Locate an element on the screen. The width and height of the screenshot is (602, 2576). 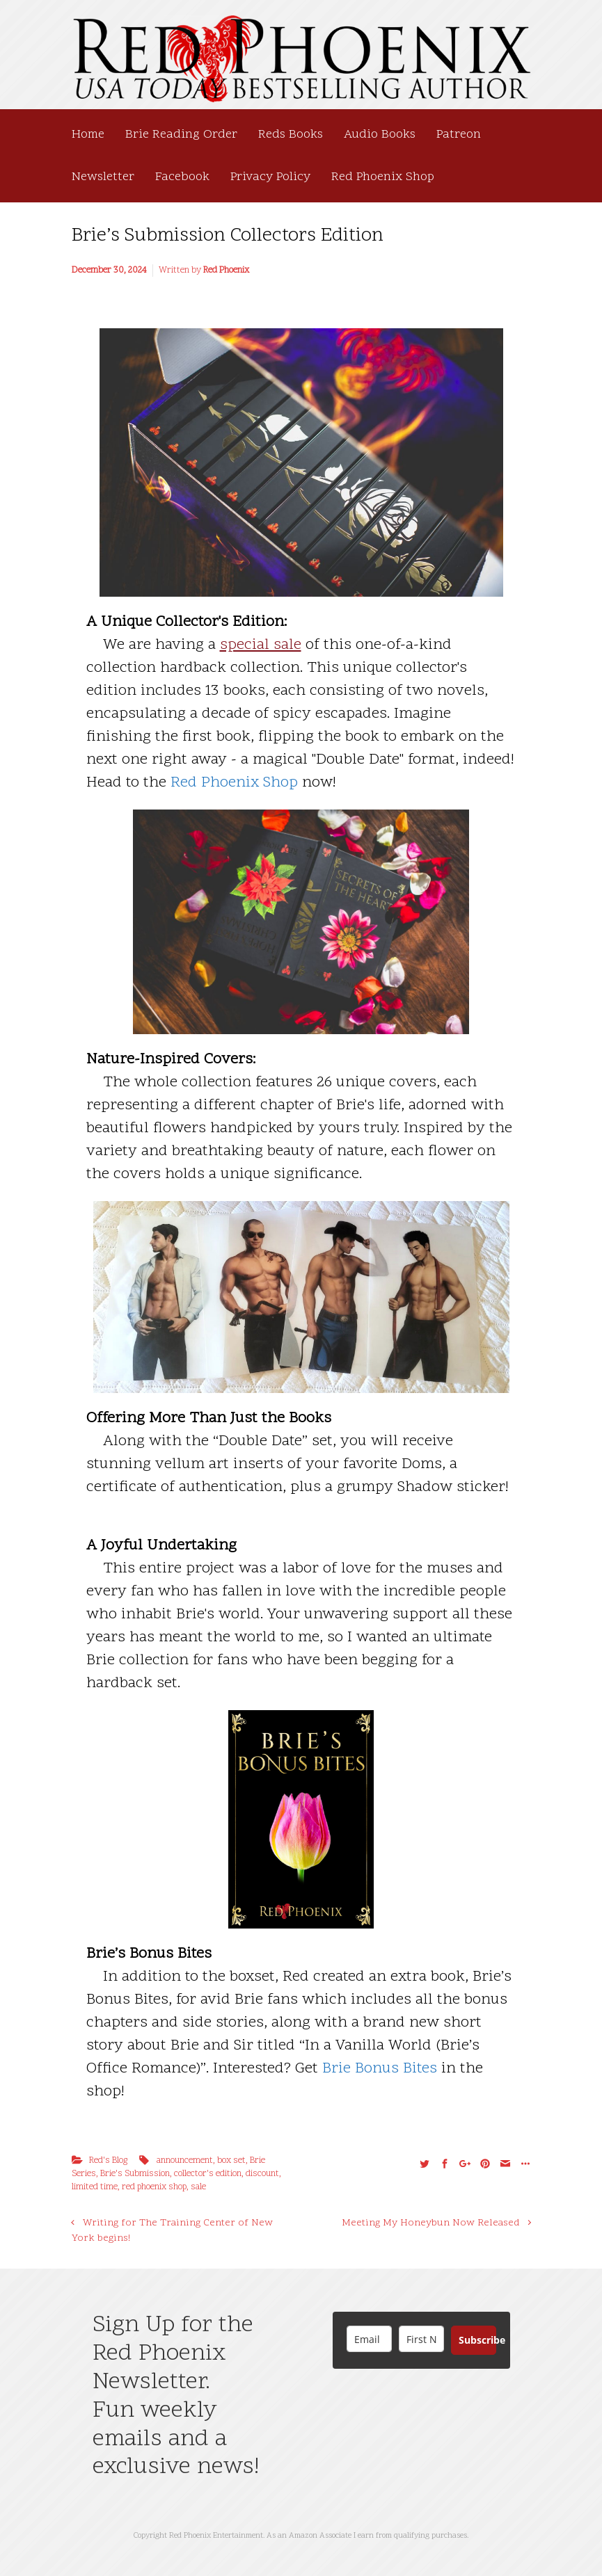
sale is located at coordinates (198, 2187).